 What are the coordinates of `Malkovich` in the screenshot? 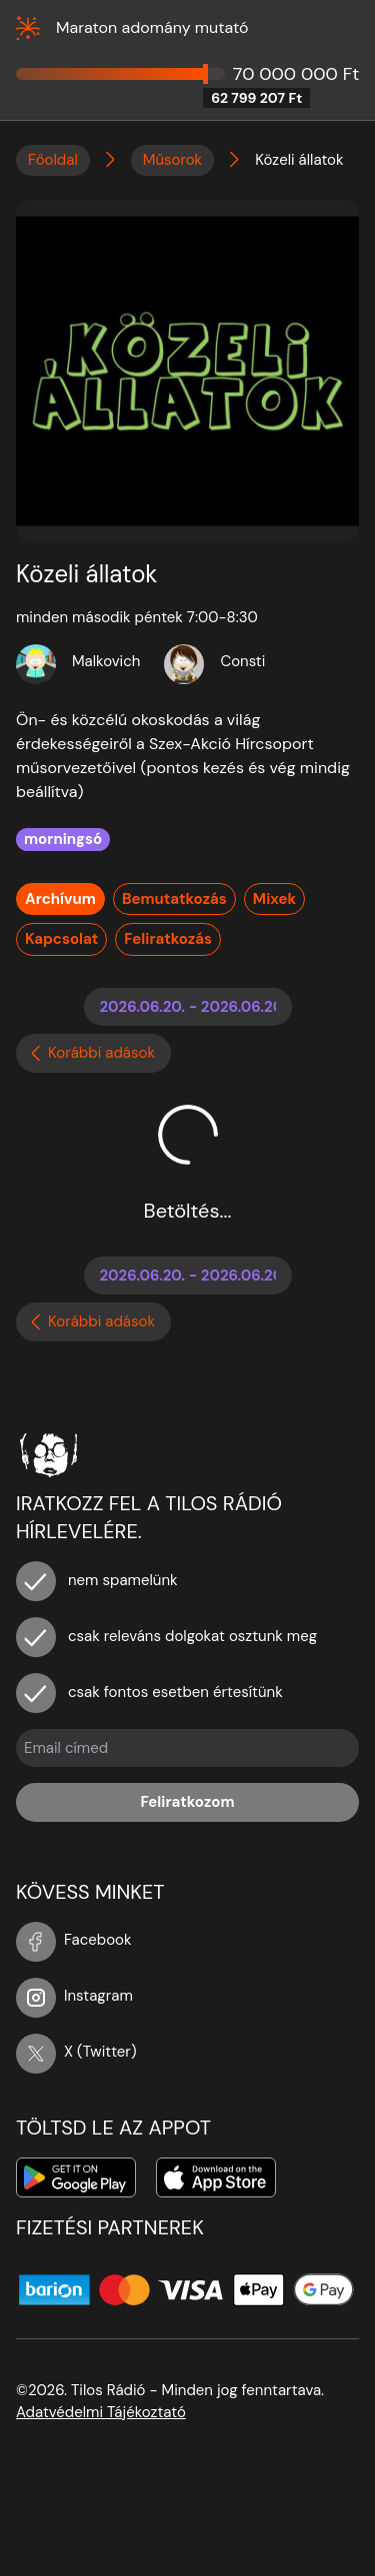 It's located at (106, 661).